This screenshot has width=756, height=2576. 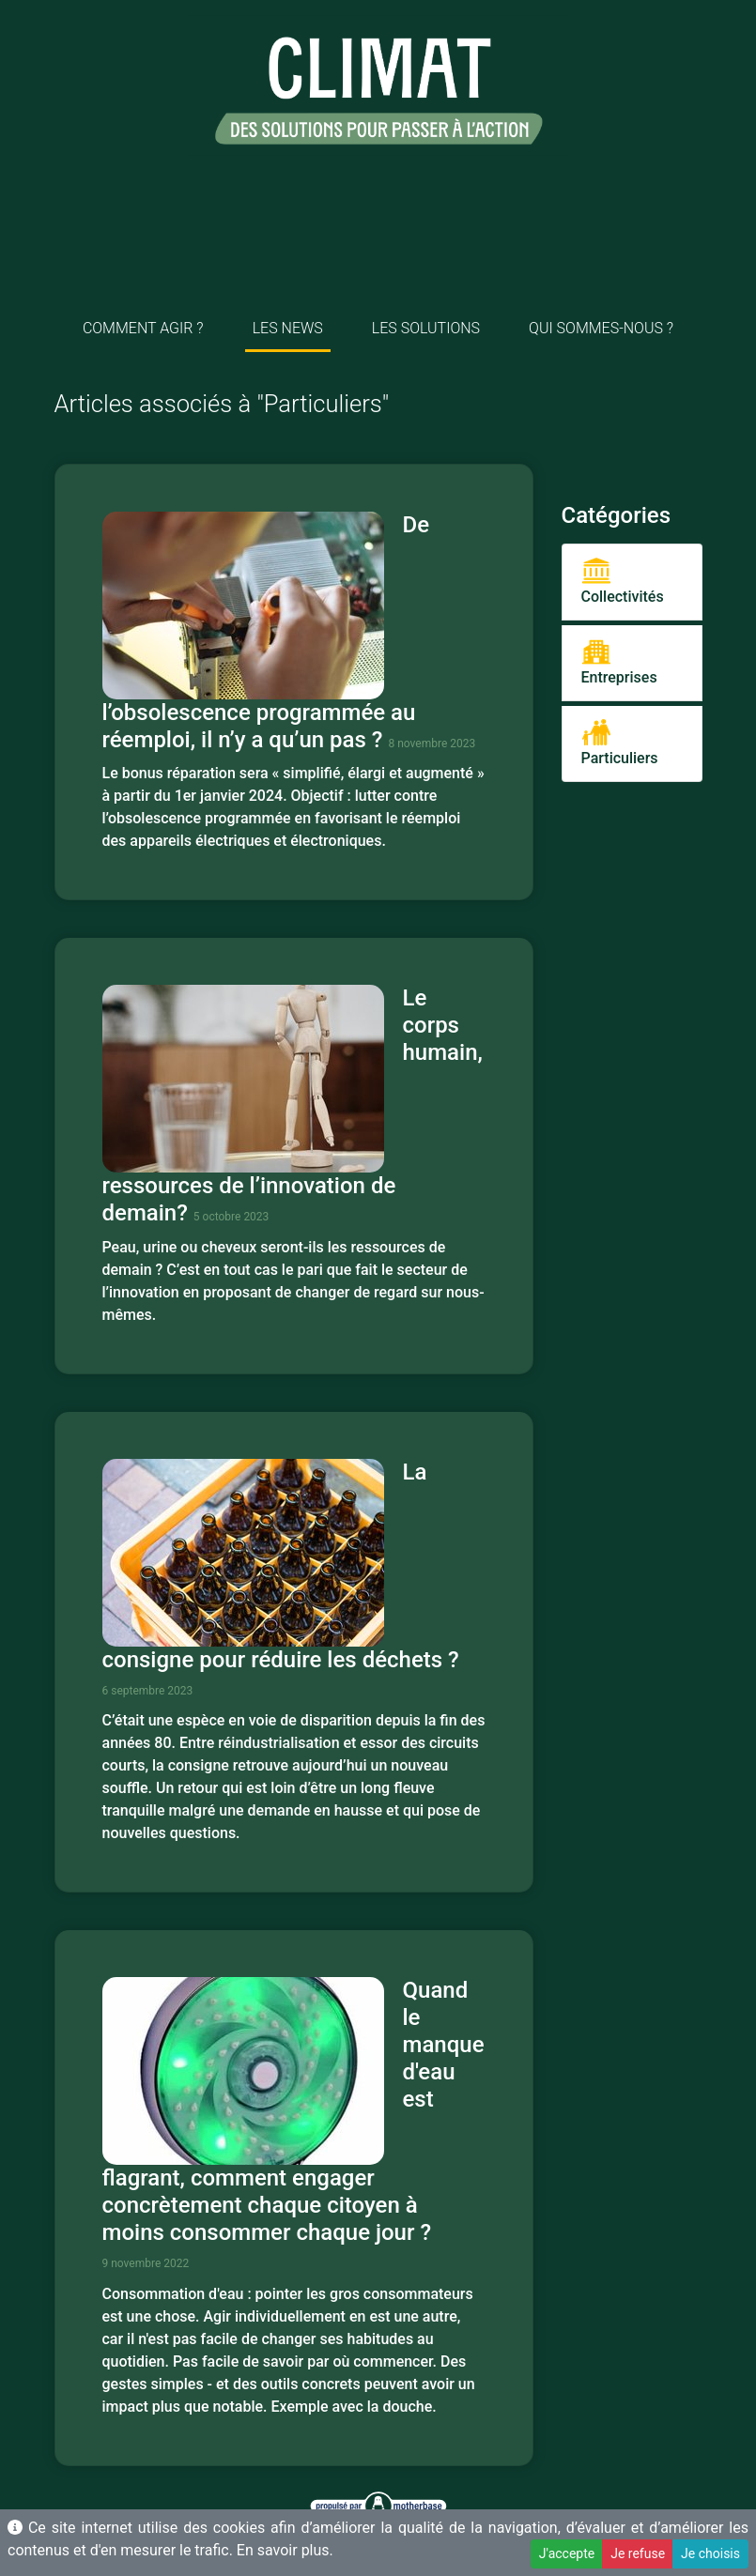 I want to click on Je refuse, so click(x=637, y=2553).